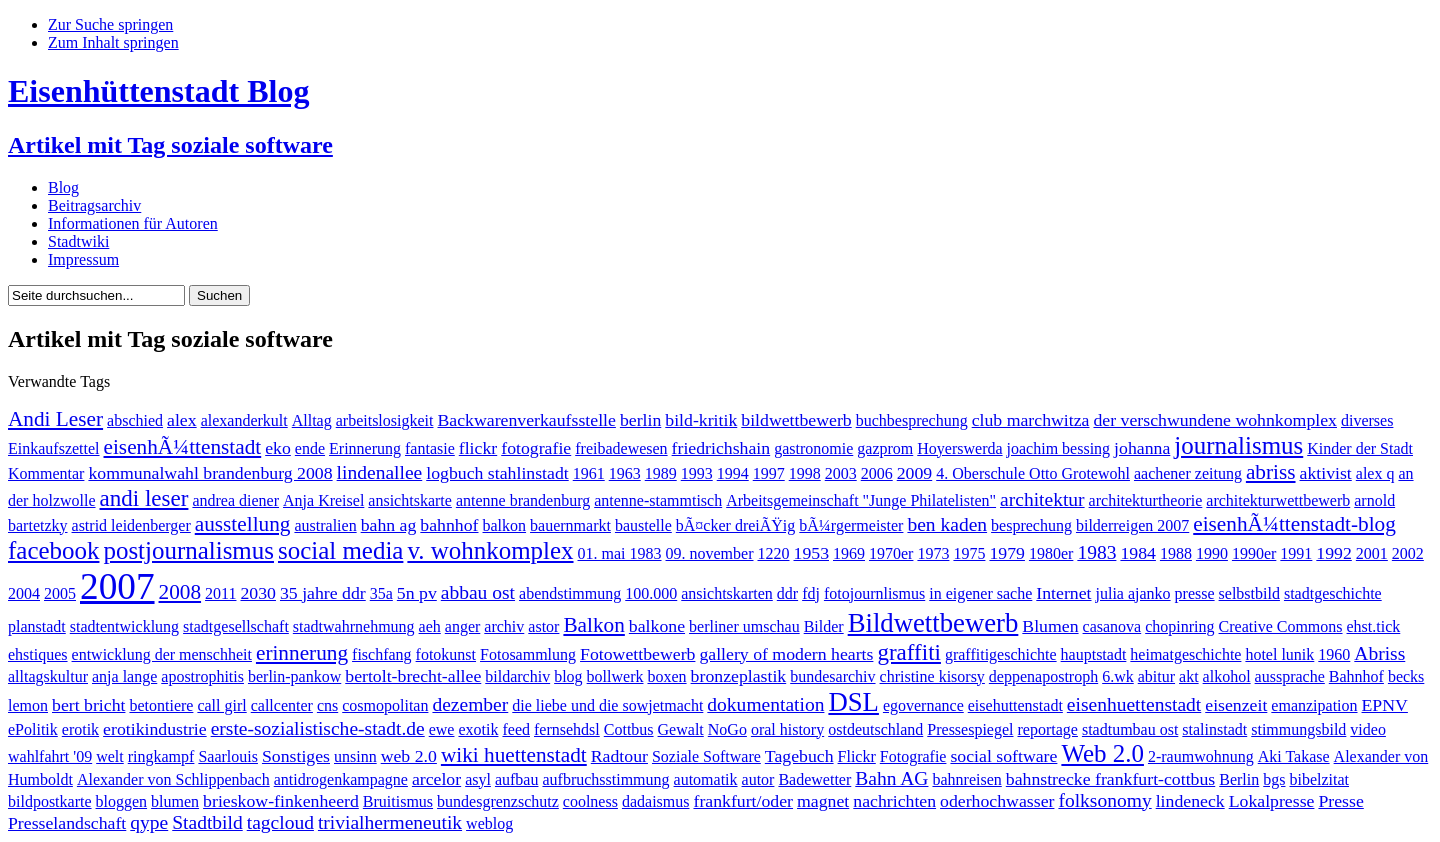 The image size is (1440, 842). What do you see at coordinates (436, 779) in the screenshot?
I see `arcelor` at bounding box center [436, 779].